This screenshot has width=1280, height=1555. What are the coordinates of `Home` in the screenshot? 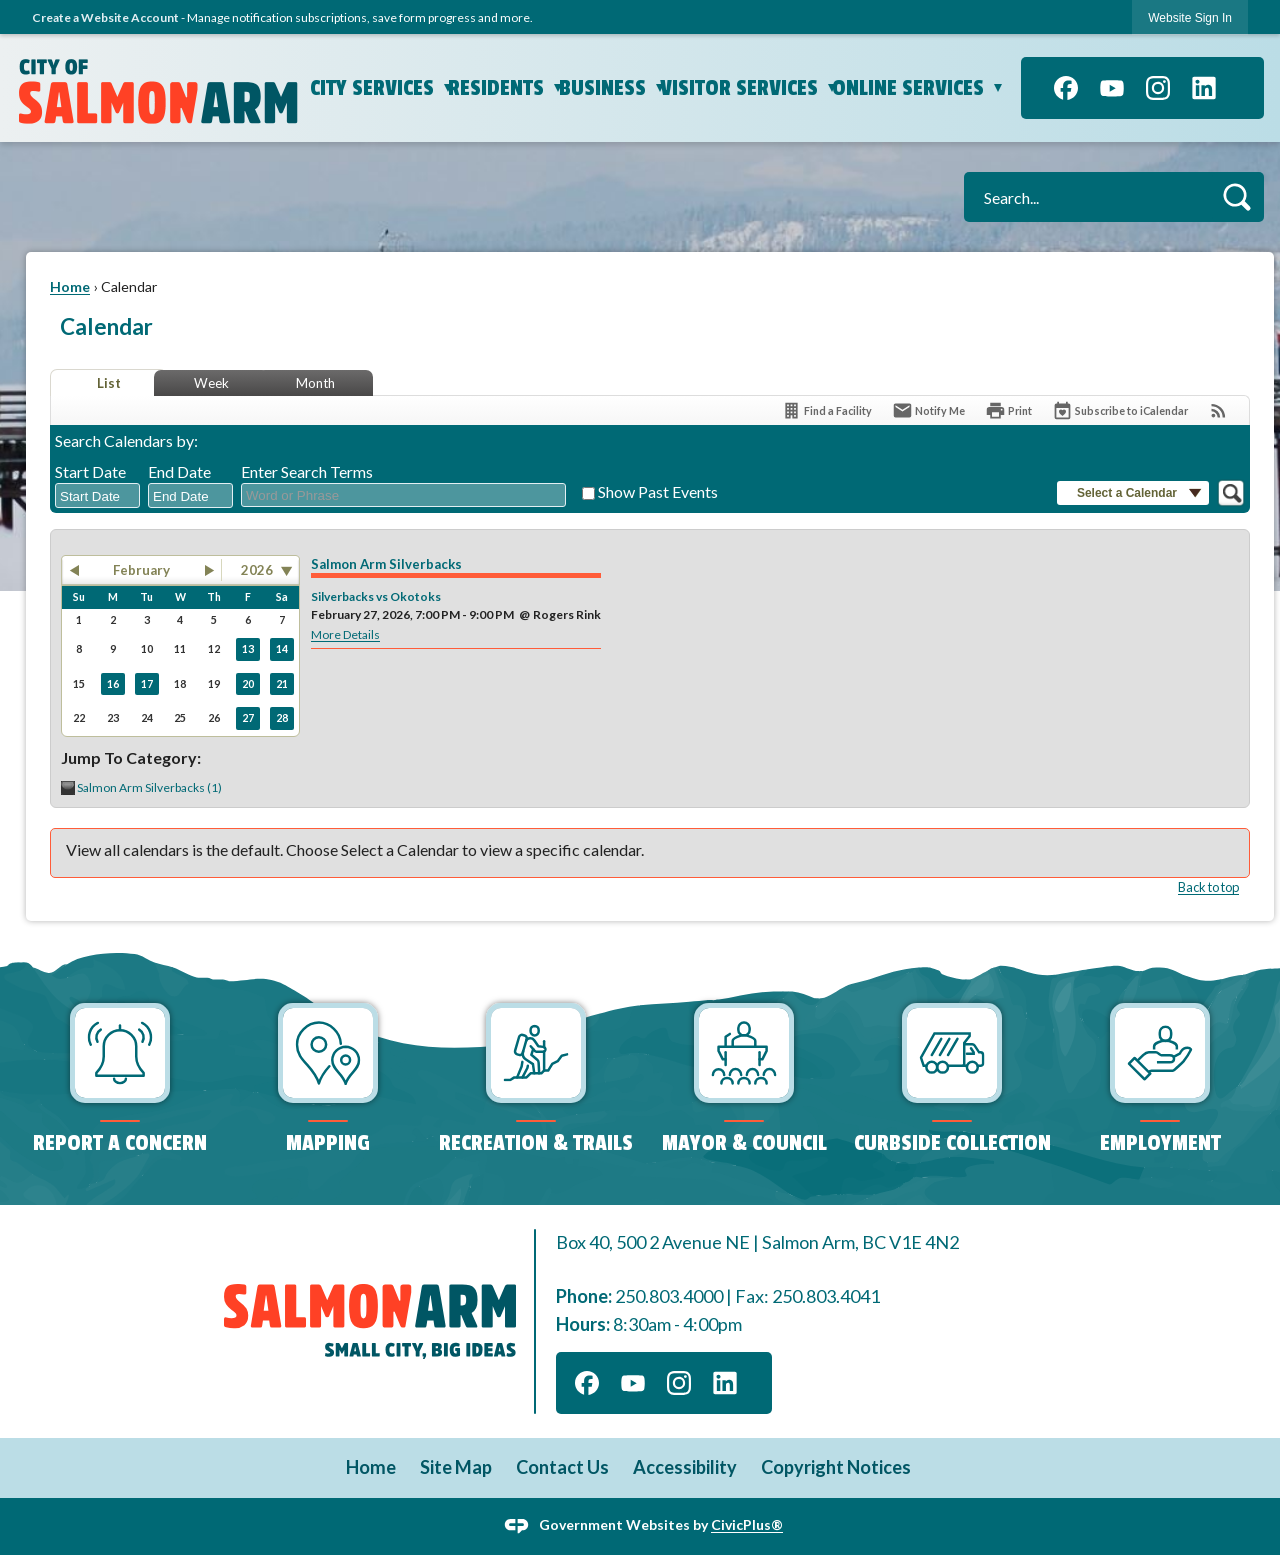 It's located at (70, 286).